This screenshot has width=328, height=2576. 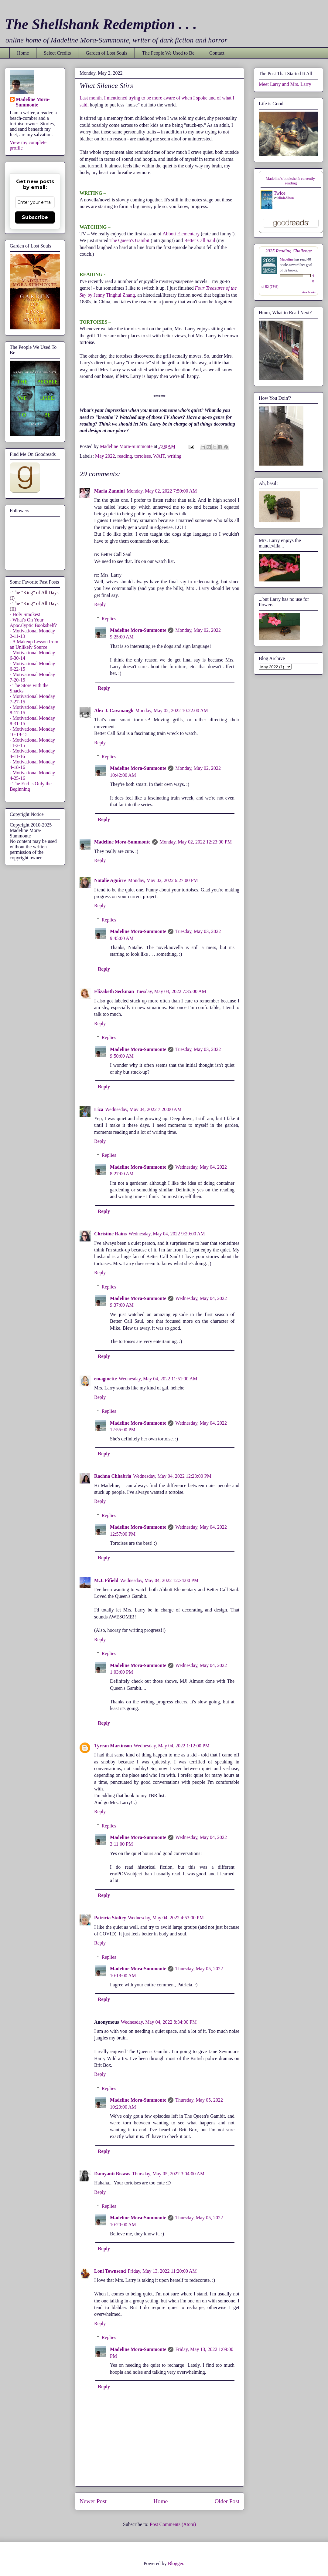 What do you see at coordinates (113, 710) in the screenshot?
I see `Alex J. Cavanaugh` at bounding box center [113, 710].